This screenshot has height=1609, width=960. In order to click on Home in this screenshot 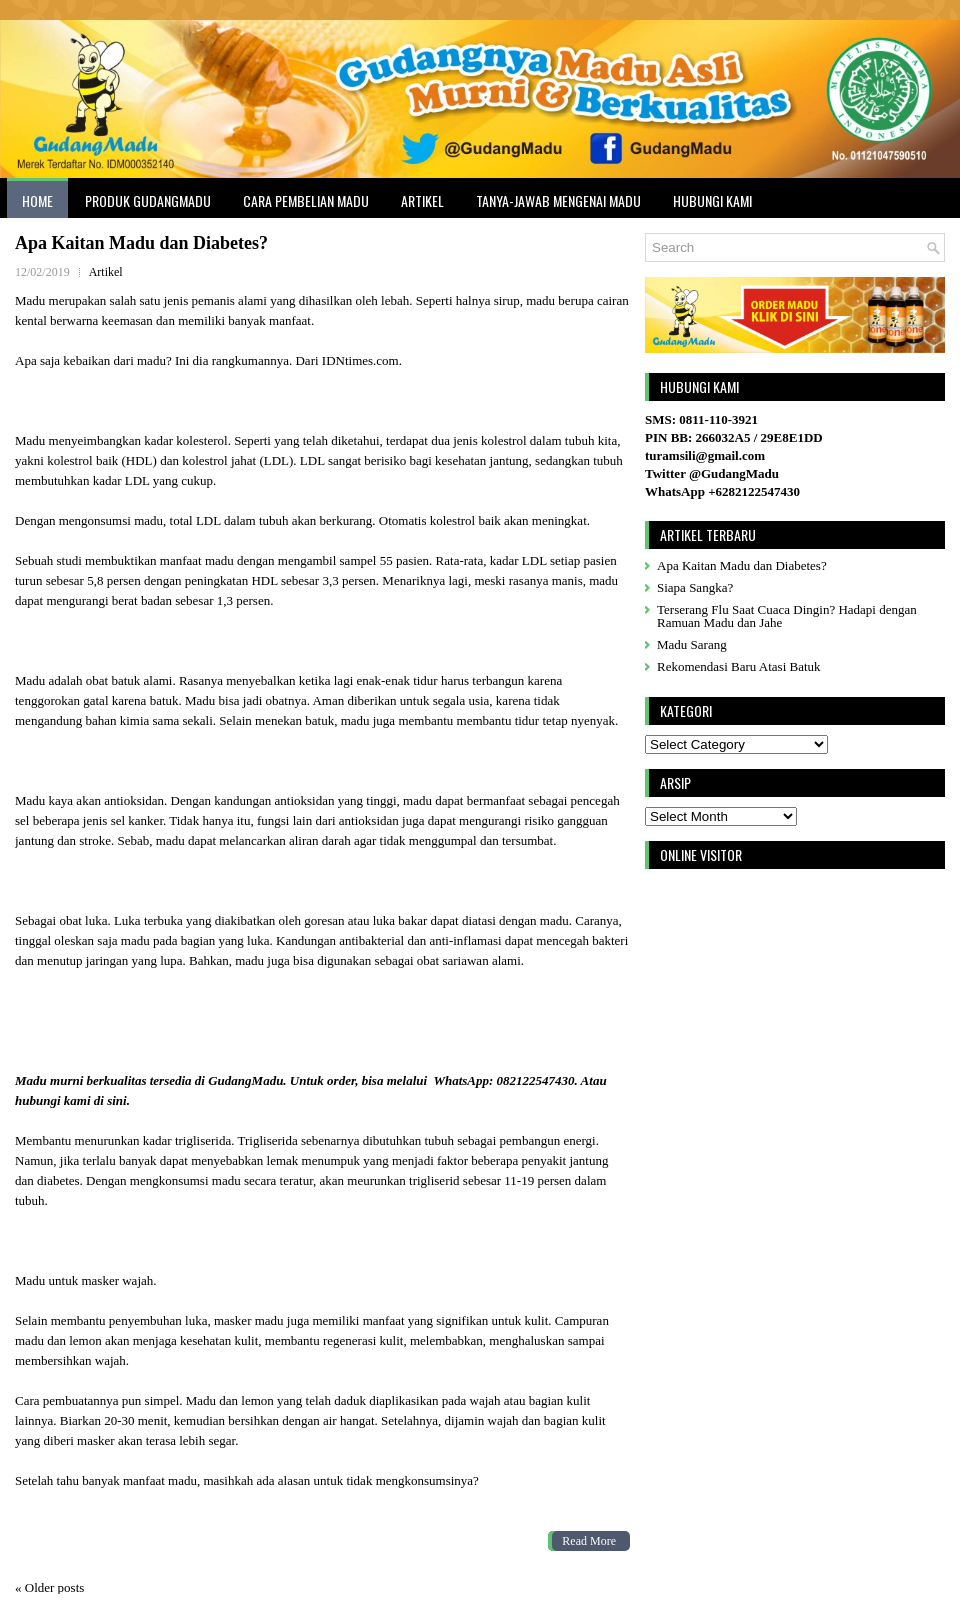, I will do `click(37, 200)`.